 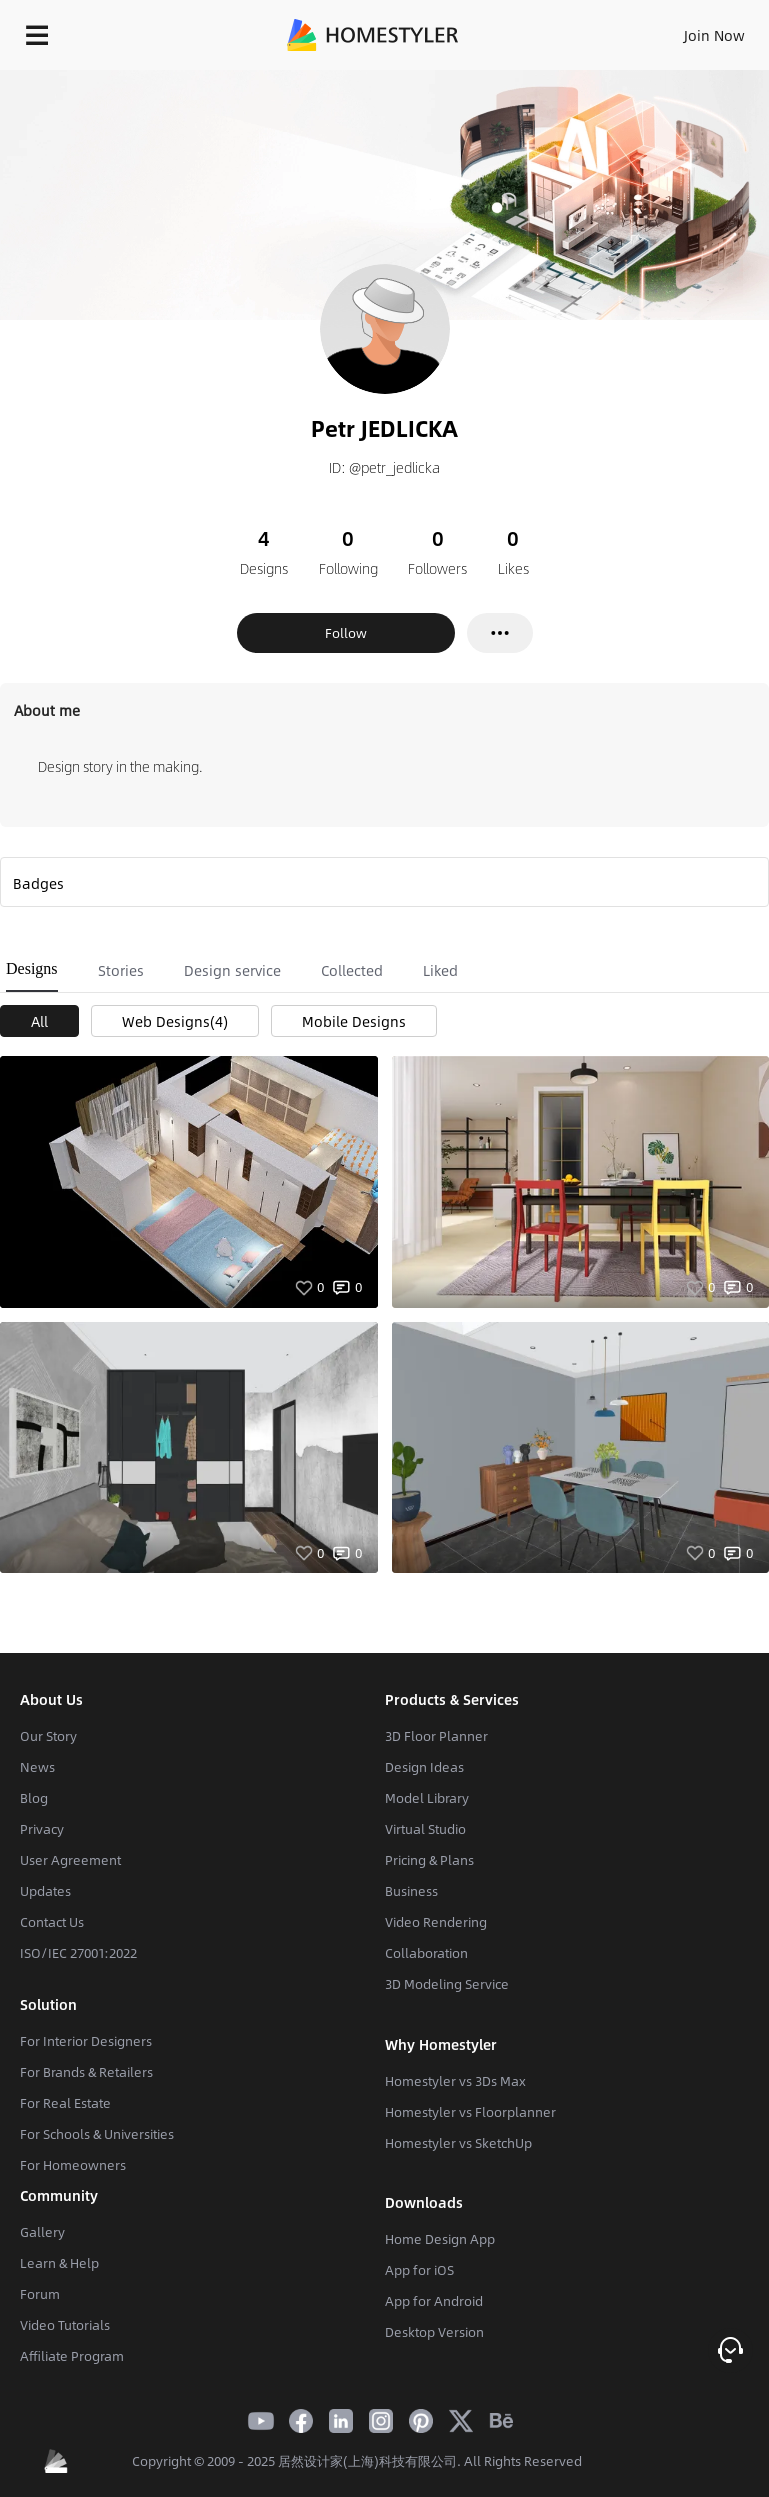 What do you see at coordinates (419, 2270) in the screenshot?
I see `App for iOS` at bounding box center [419, 2270].